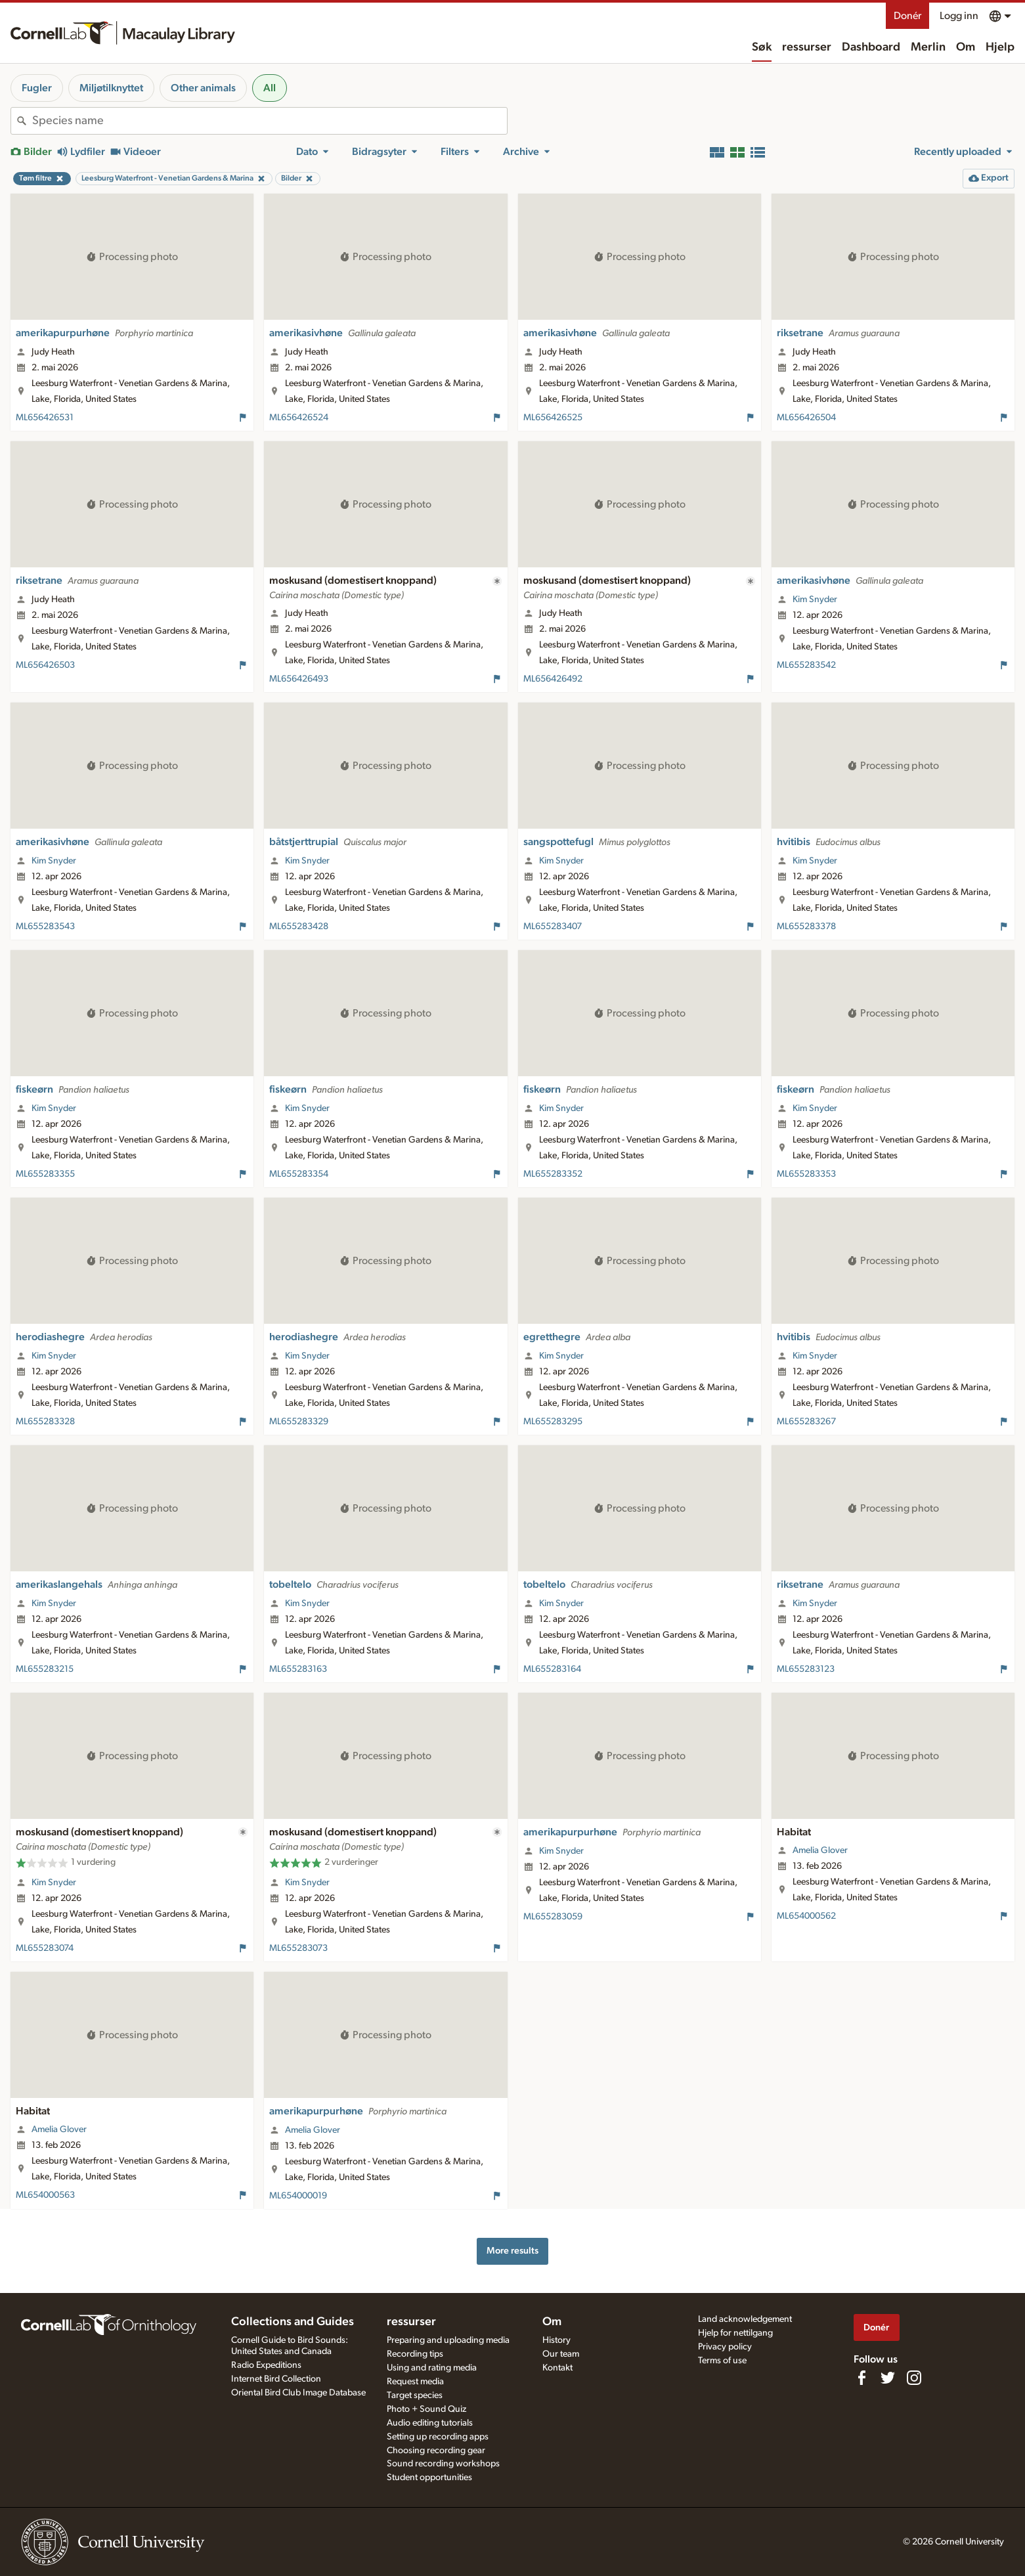 The width and height of the screenshot is (1025, 2576). Describe the element at coordinates (806, 1421) in the screenshot. I see `ML655283267` at that location.